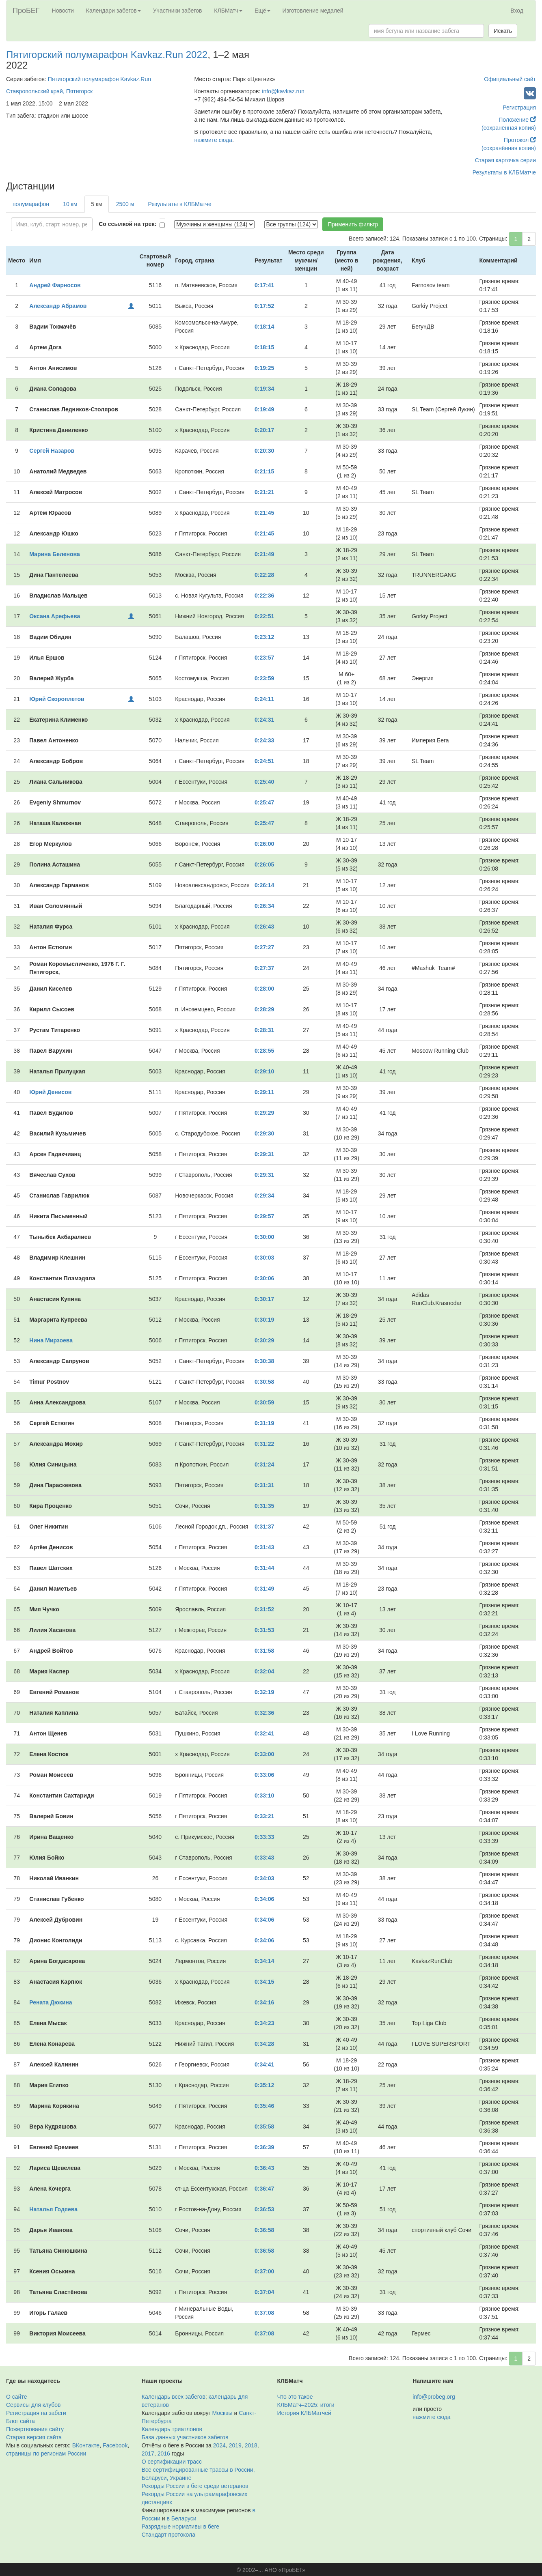 This screenshot has height=2576, width=542. What do you see at coordinates (264, 637) in the screenshot?
I see `0:23:12` at bounding box center [264, 637].